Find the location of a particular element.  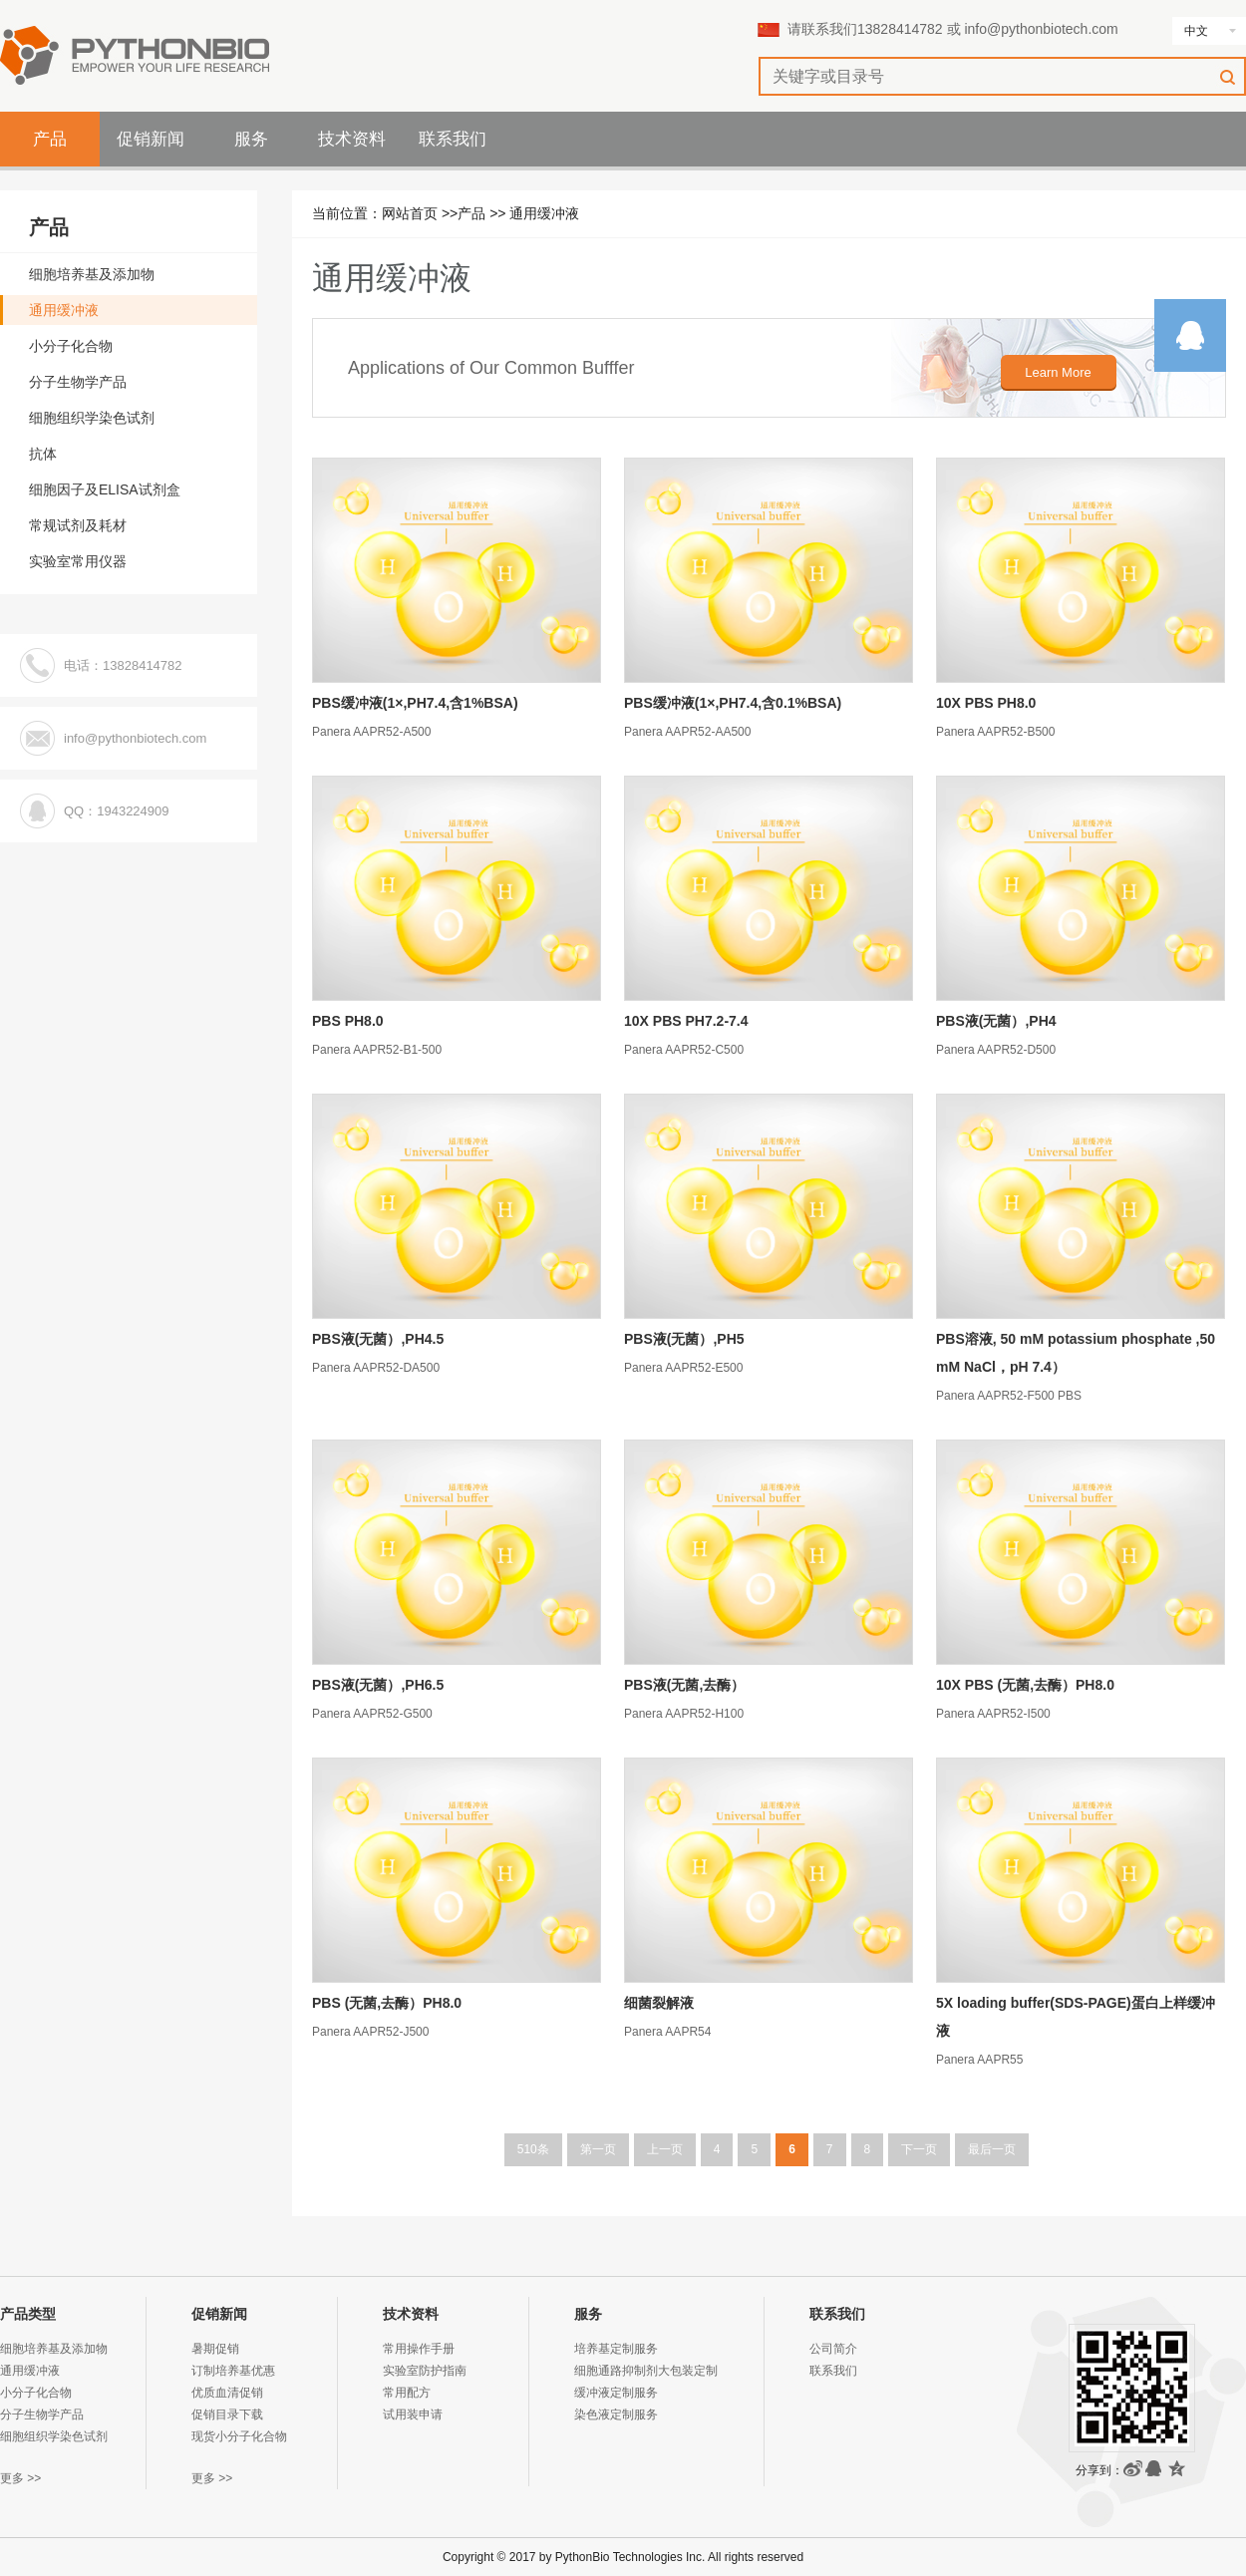

常规试剂及耗材 is located at coordinates (78, 525).